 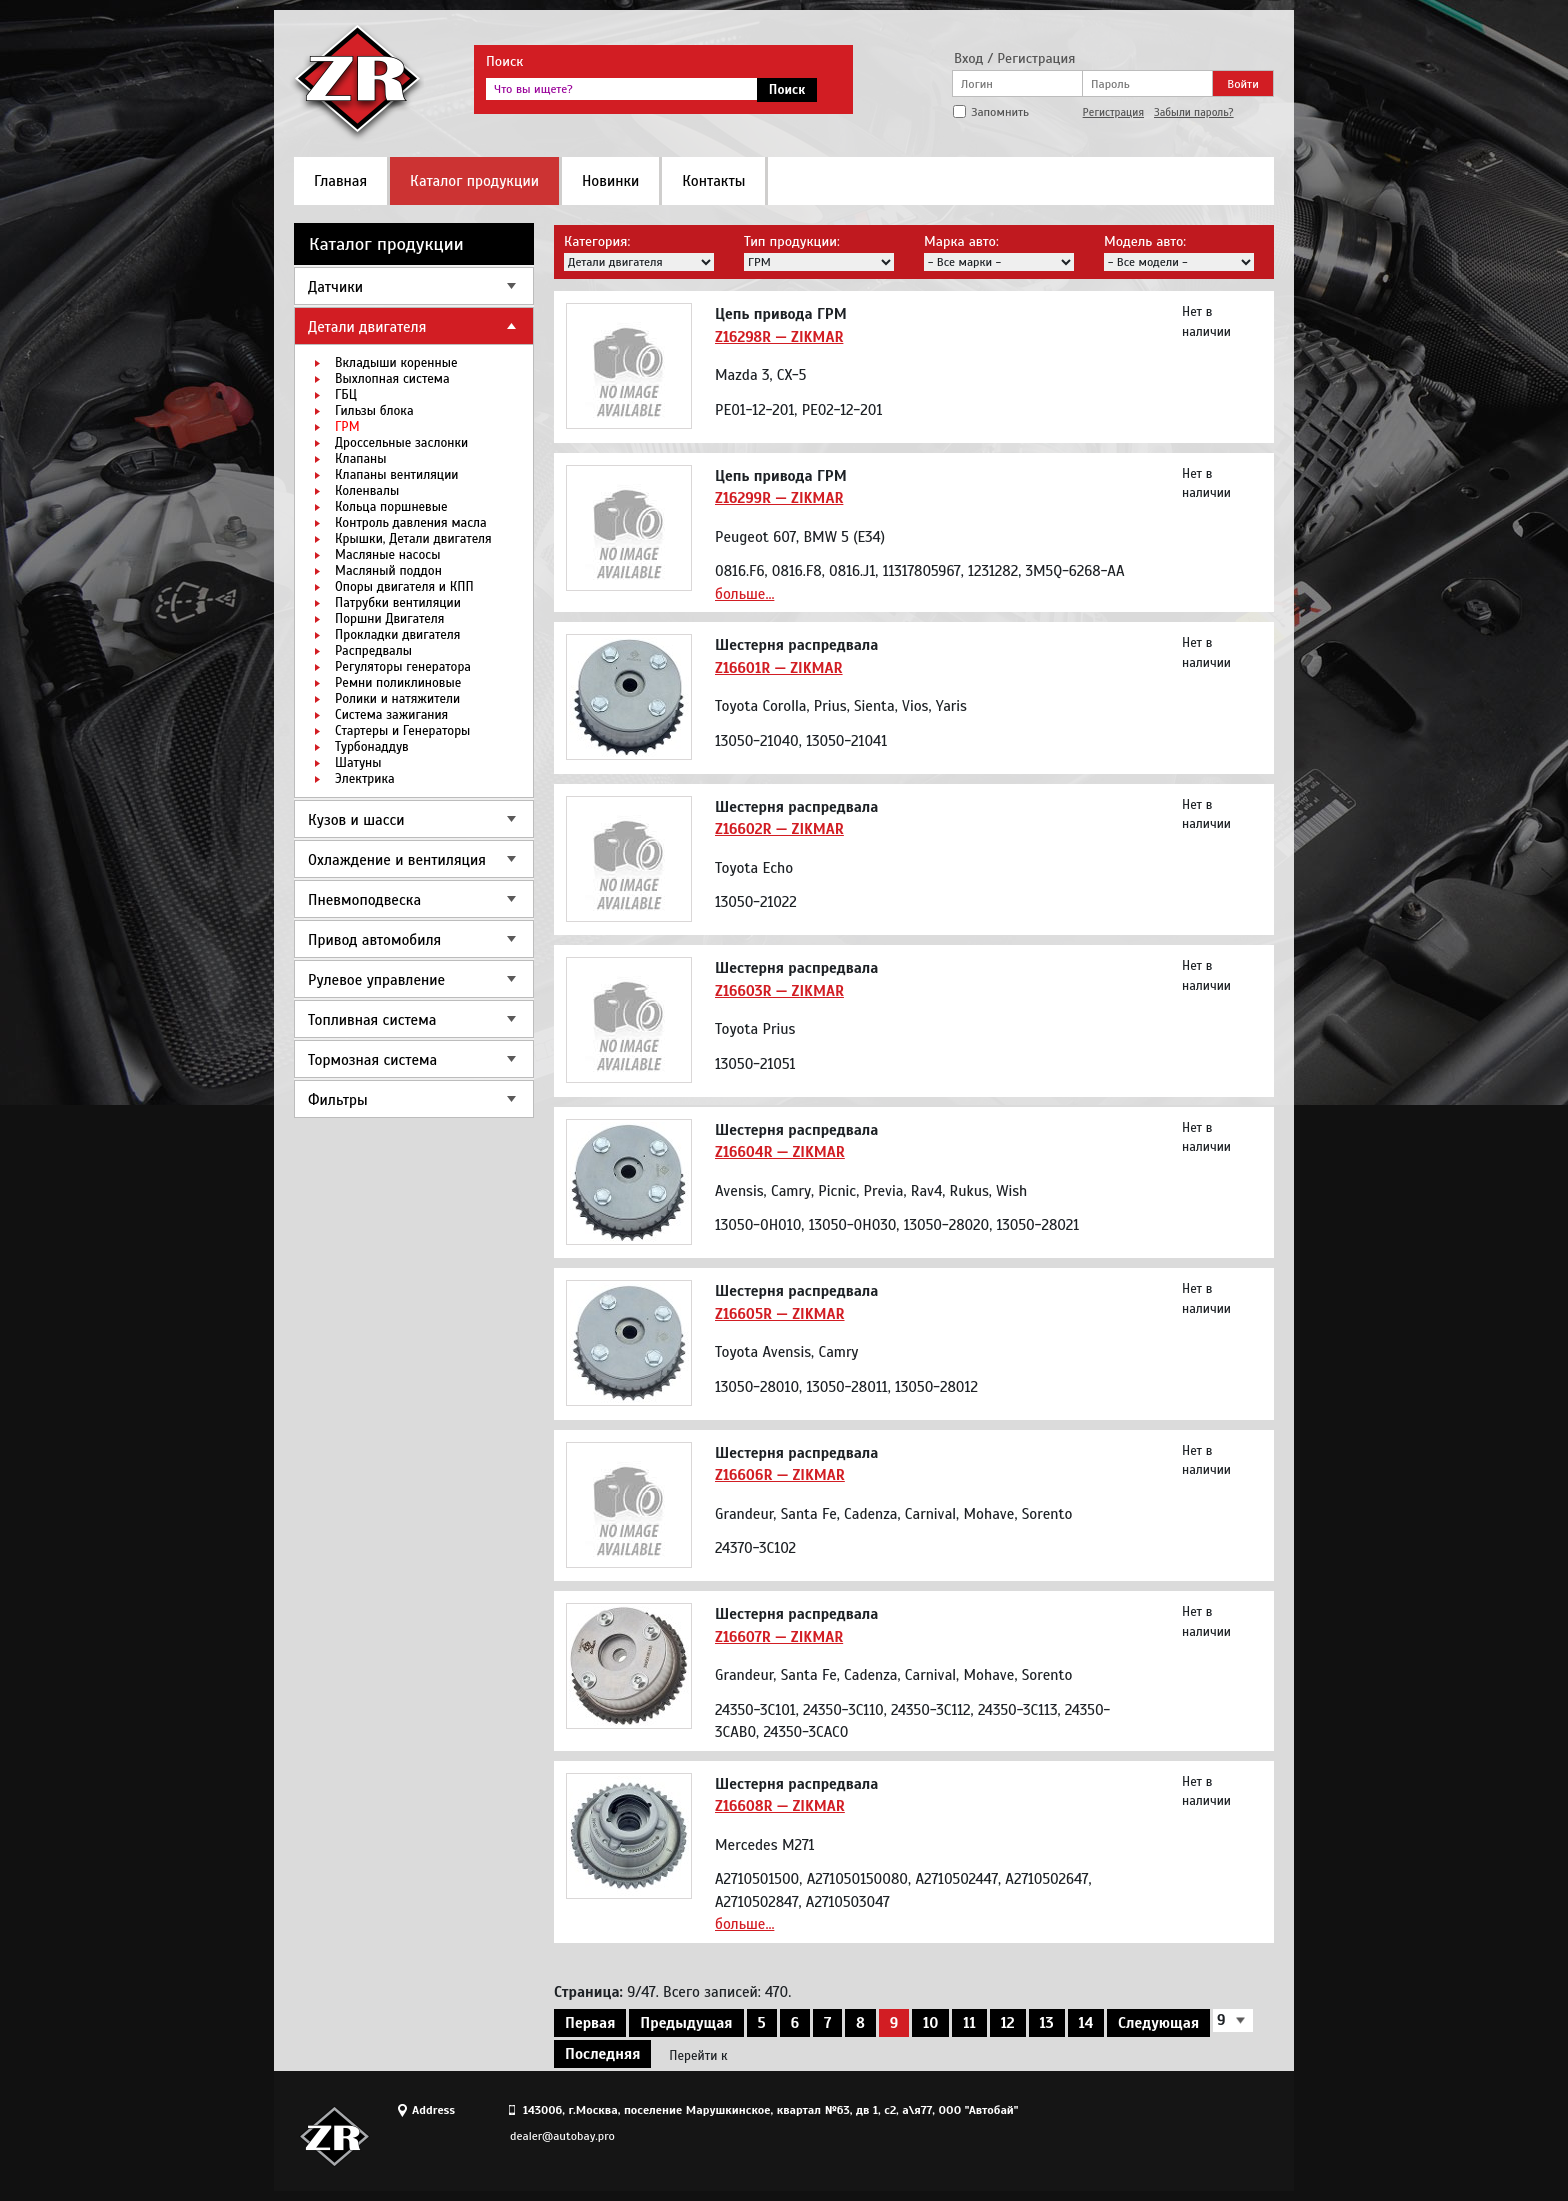 What do you see at coordinates (1008, 2023) in the screenshot?
I see `12` at bounding box center [1008, 2023].